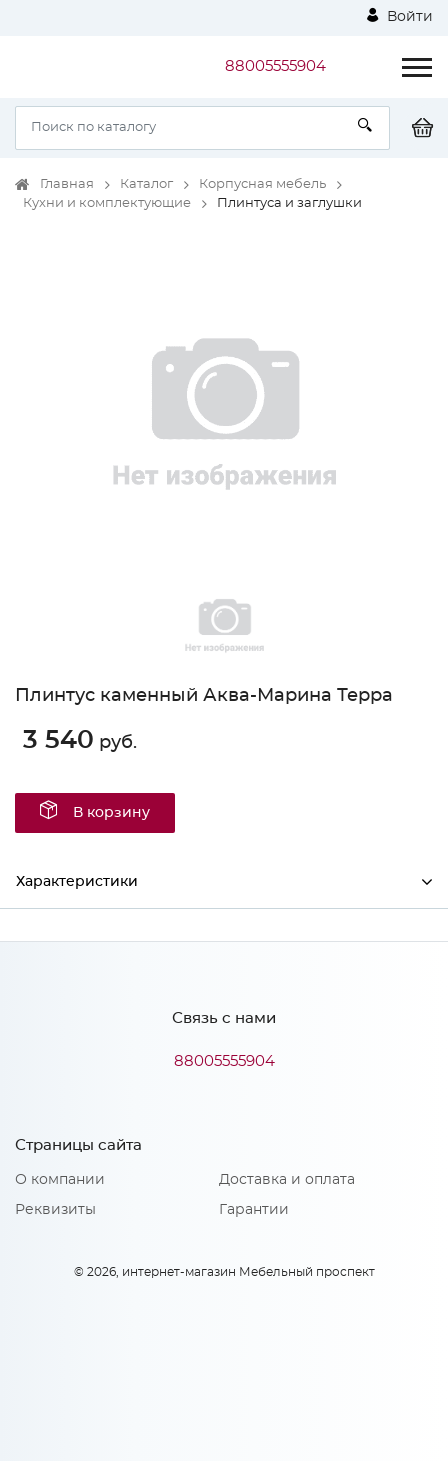 This screenshot has height=1461, width=448. What do you see at coordinates (262, 184) in the screenshot?
I see `Корпусная мебель` at bounding box center [262, 184].